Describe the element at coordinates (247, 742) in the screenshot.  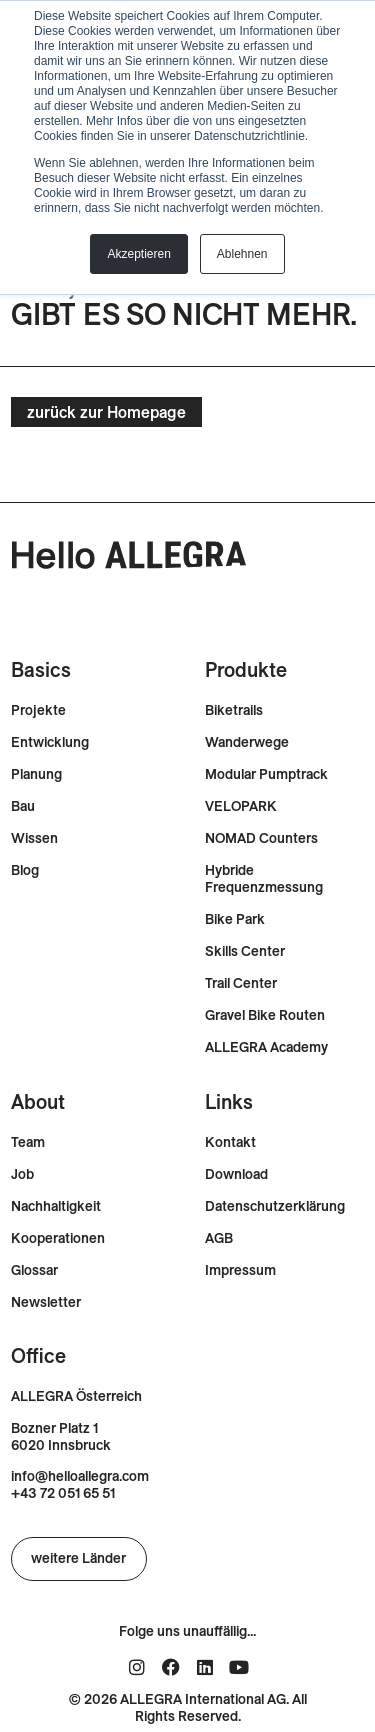
I see `Wanderwege` at that location.